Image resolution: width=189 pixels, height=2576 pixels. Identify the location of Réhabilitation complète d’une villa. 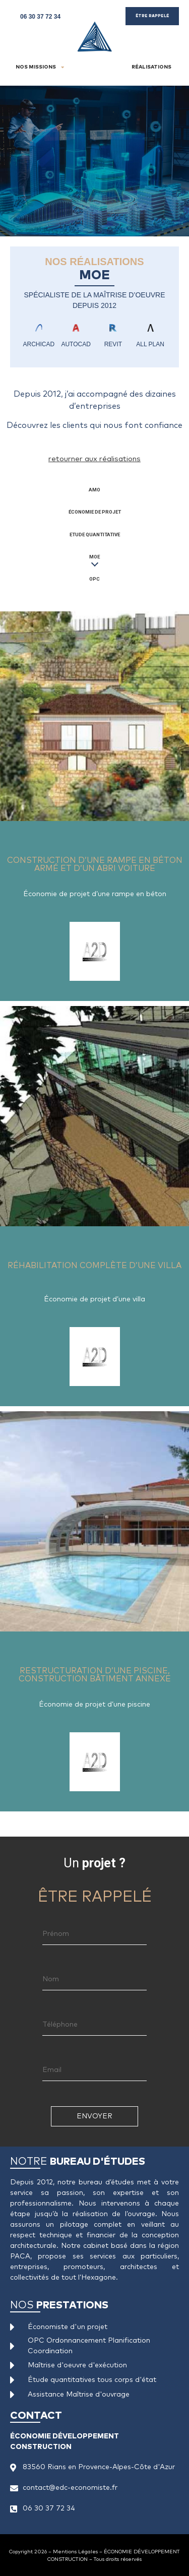
(78, 1030).